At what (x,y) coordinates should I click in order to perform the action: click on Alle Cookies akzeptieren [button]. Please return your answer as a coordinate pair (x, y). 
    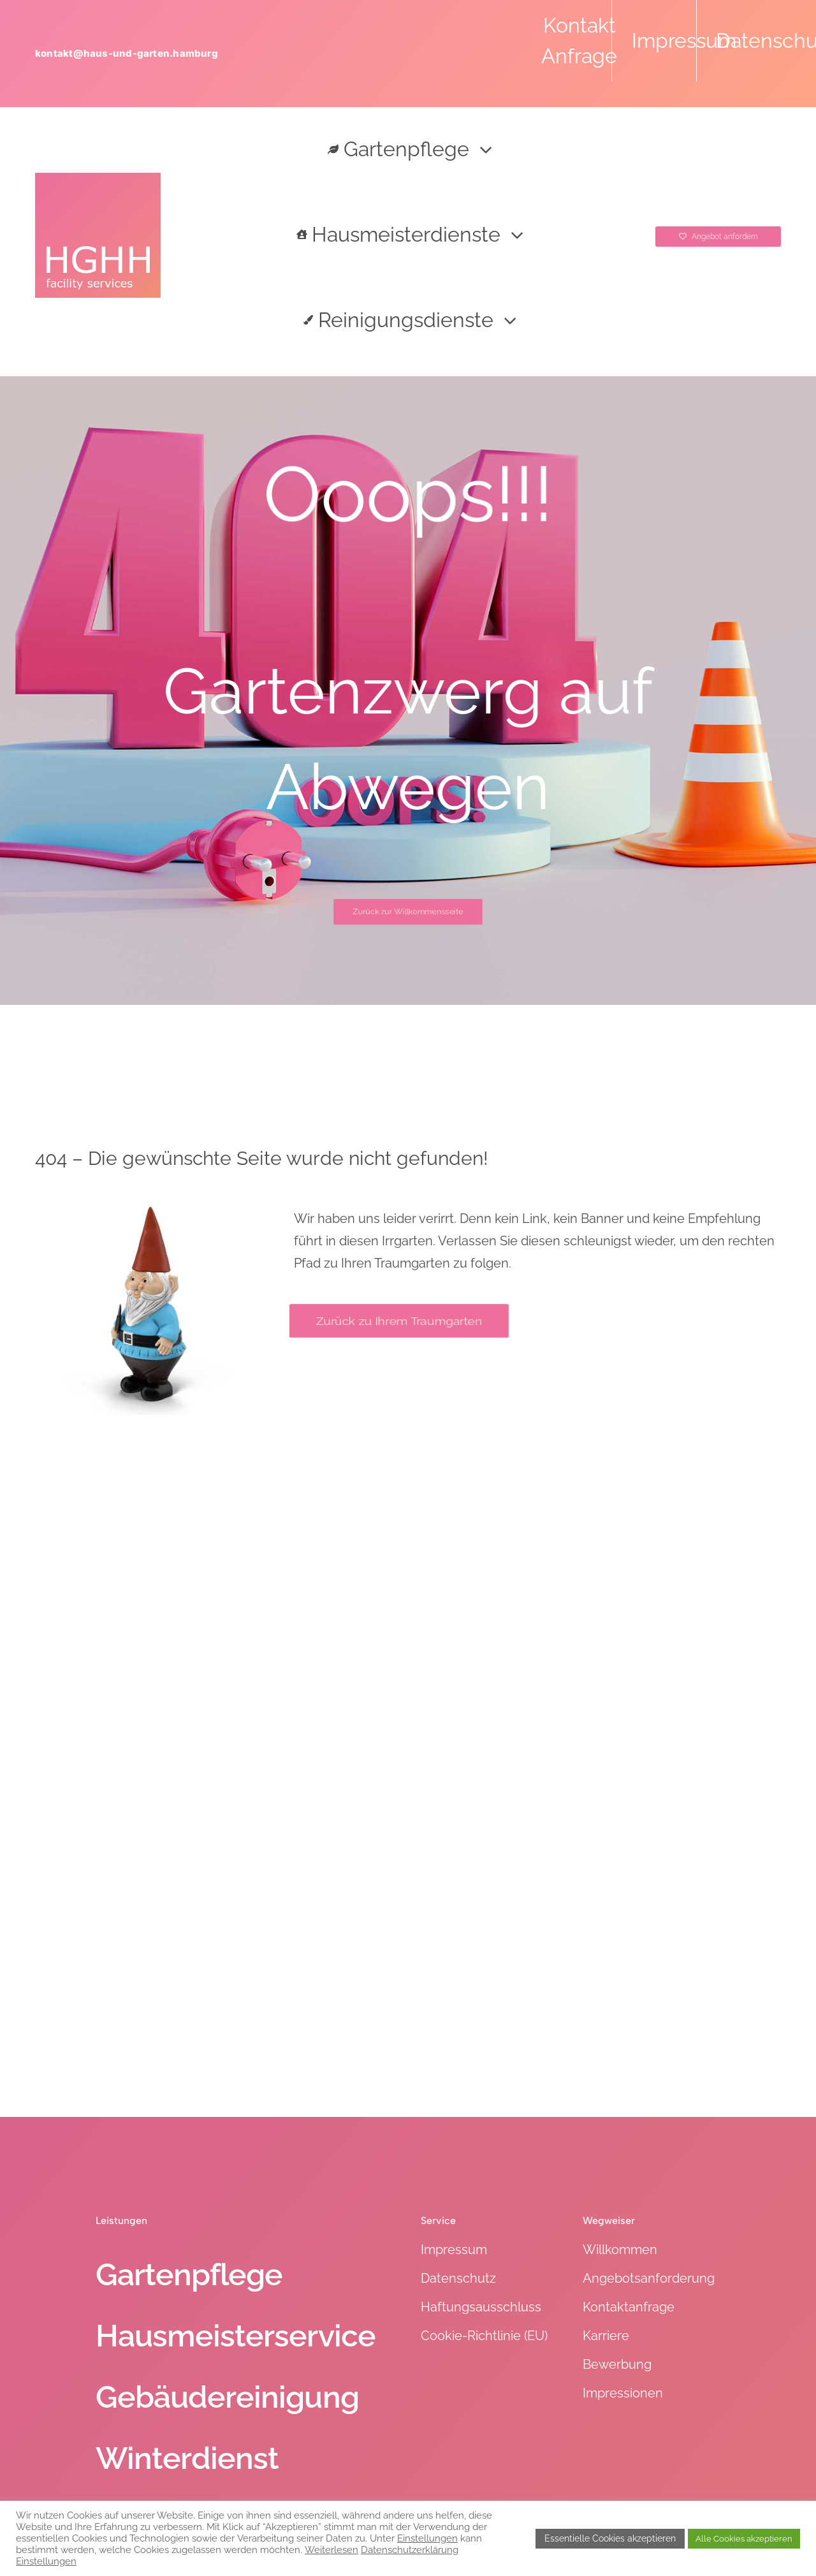
    Looking at the image, I should click on (744, 2538).